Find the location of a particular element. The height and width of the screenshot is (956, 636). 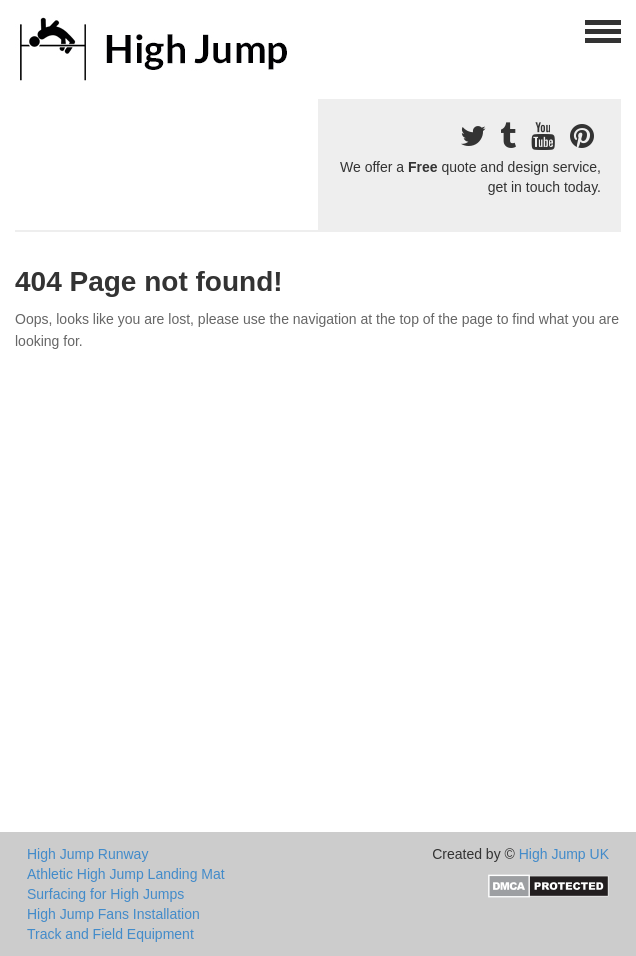

High Jump UK is located at coordinates (564, 854).